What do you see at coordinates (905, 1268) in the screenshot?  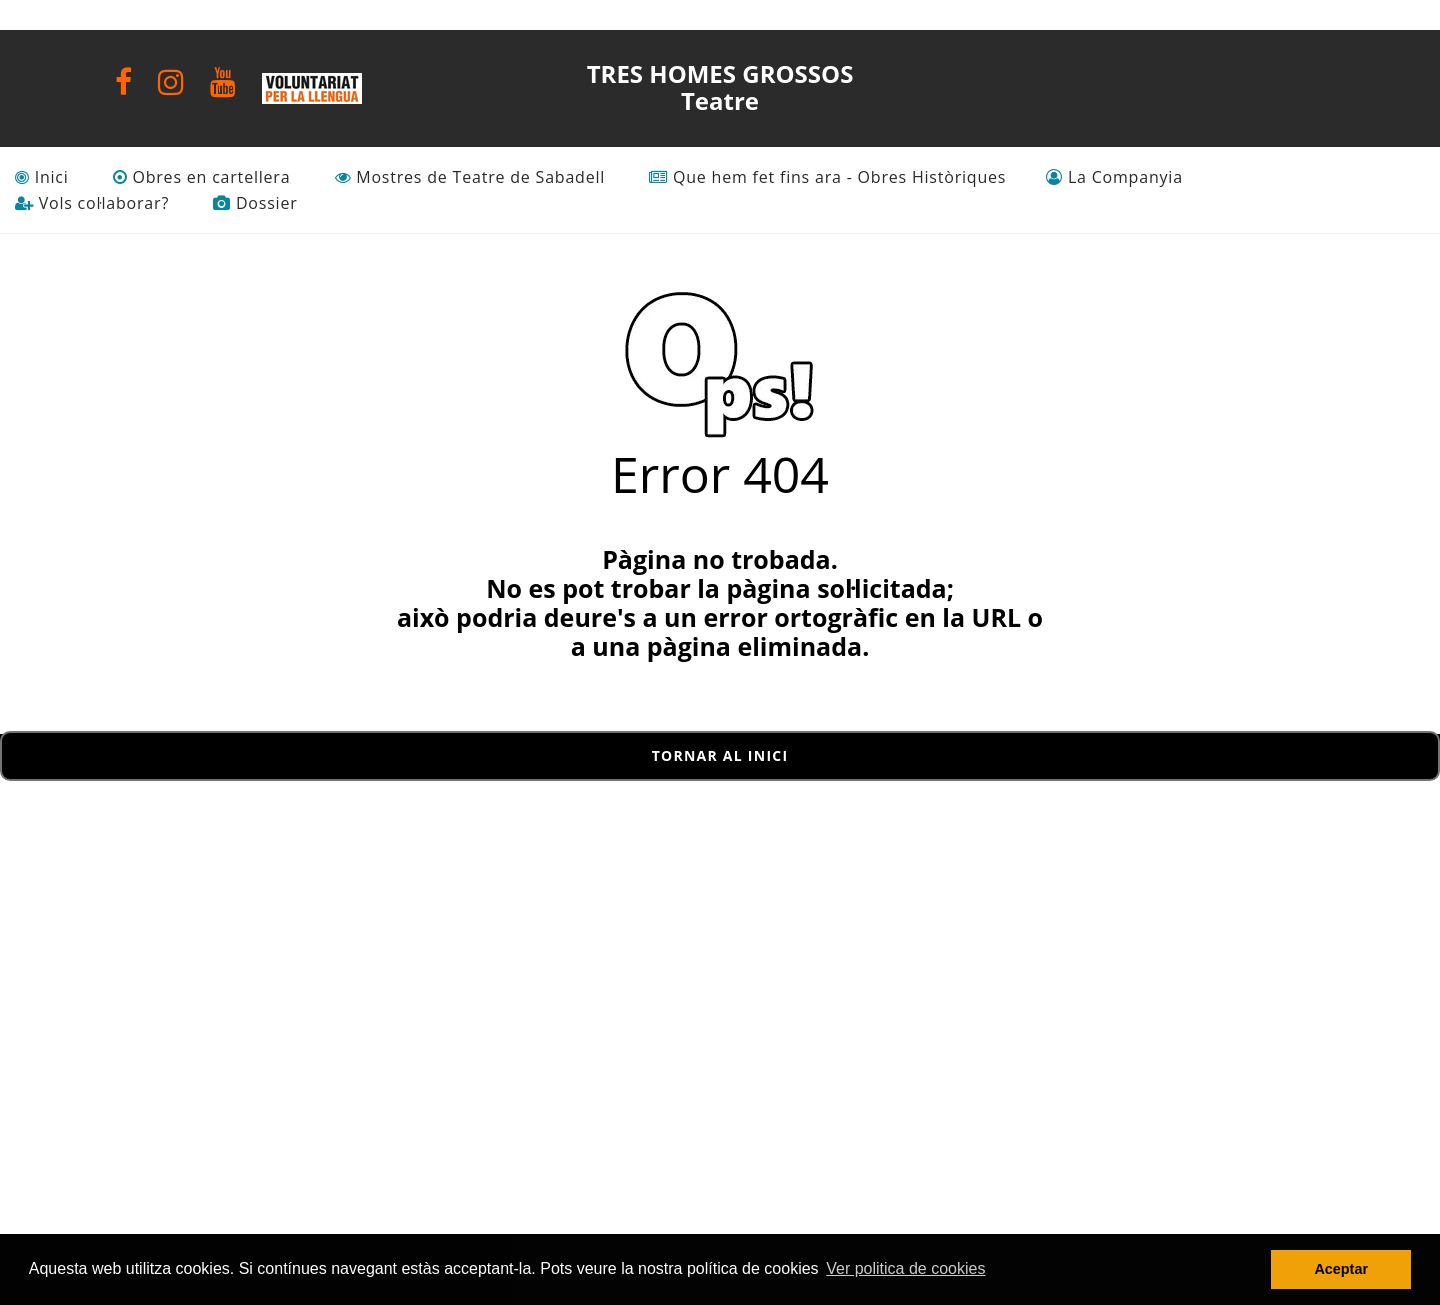 I see `Ver politica de cookies [button]` at bounding box center [905, 1268].